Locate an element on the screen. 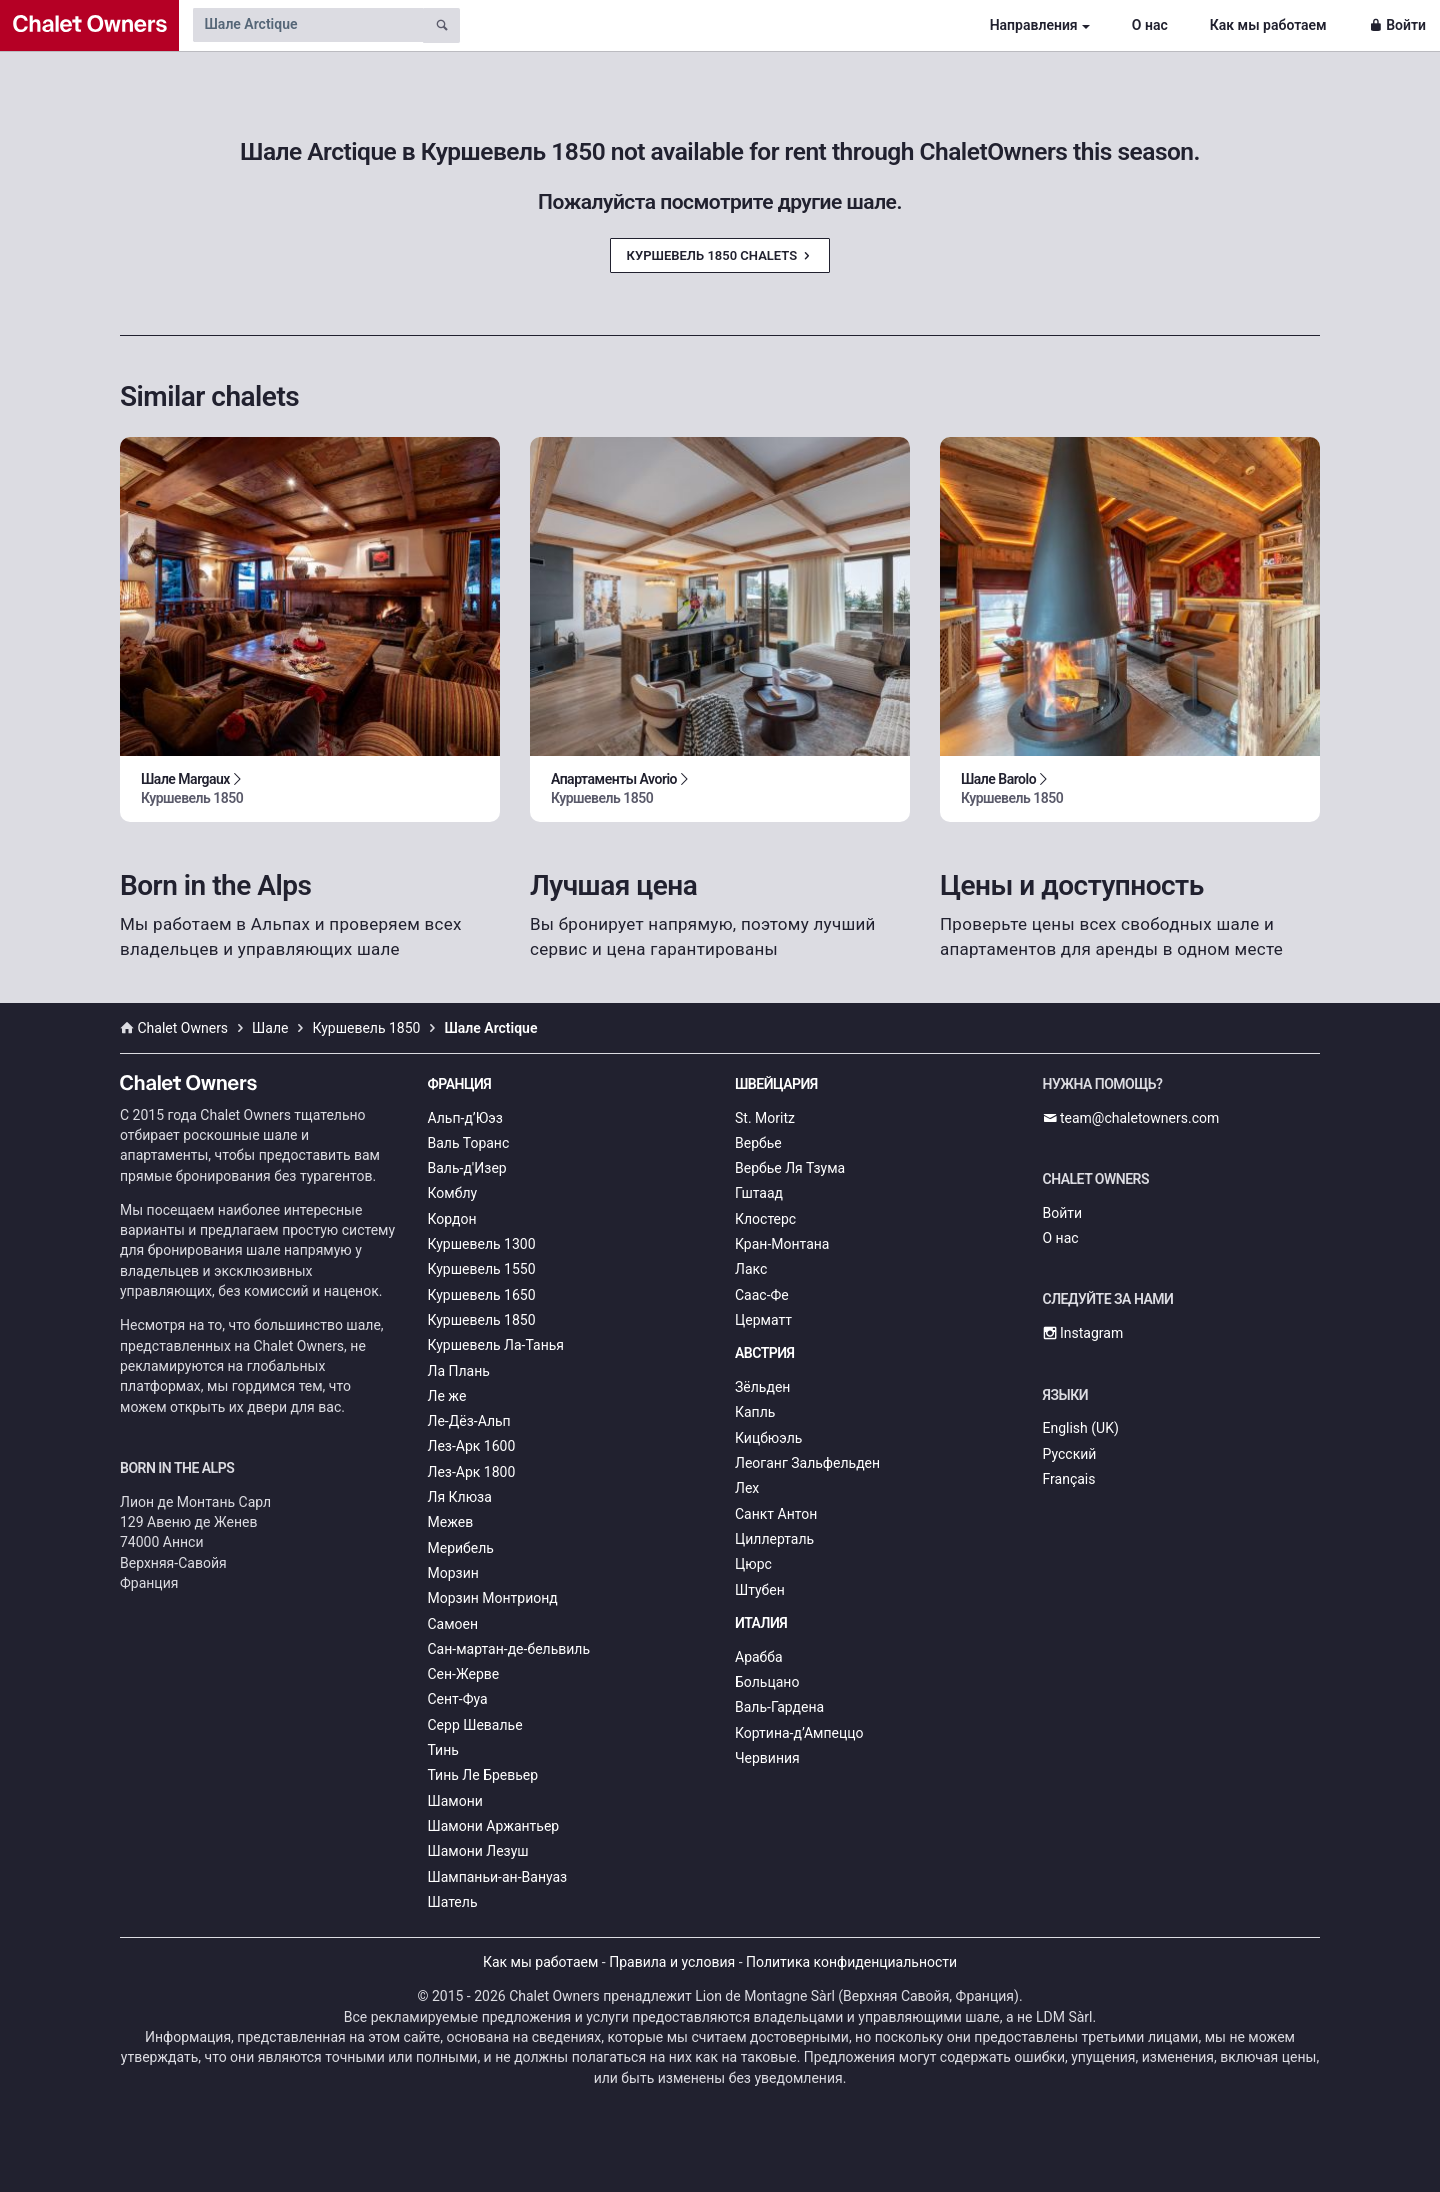 This screenshot has height=2192, width=1440. О нас is located at coordinates (1150, 25).